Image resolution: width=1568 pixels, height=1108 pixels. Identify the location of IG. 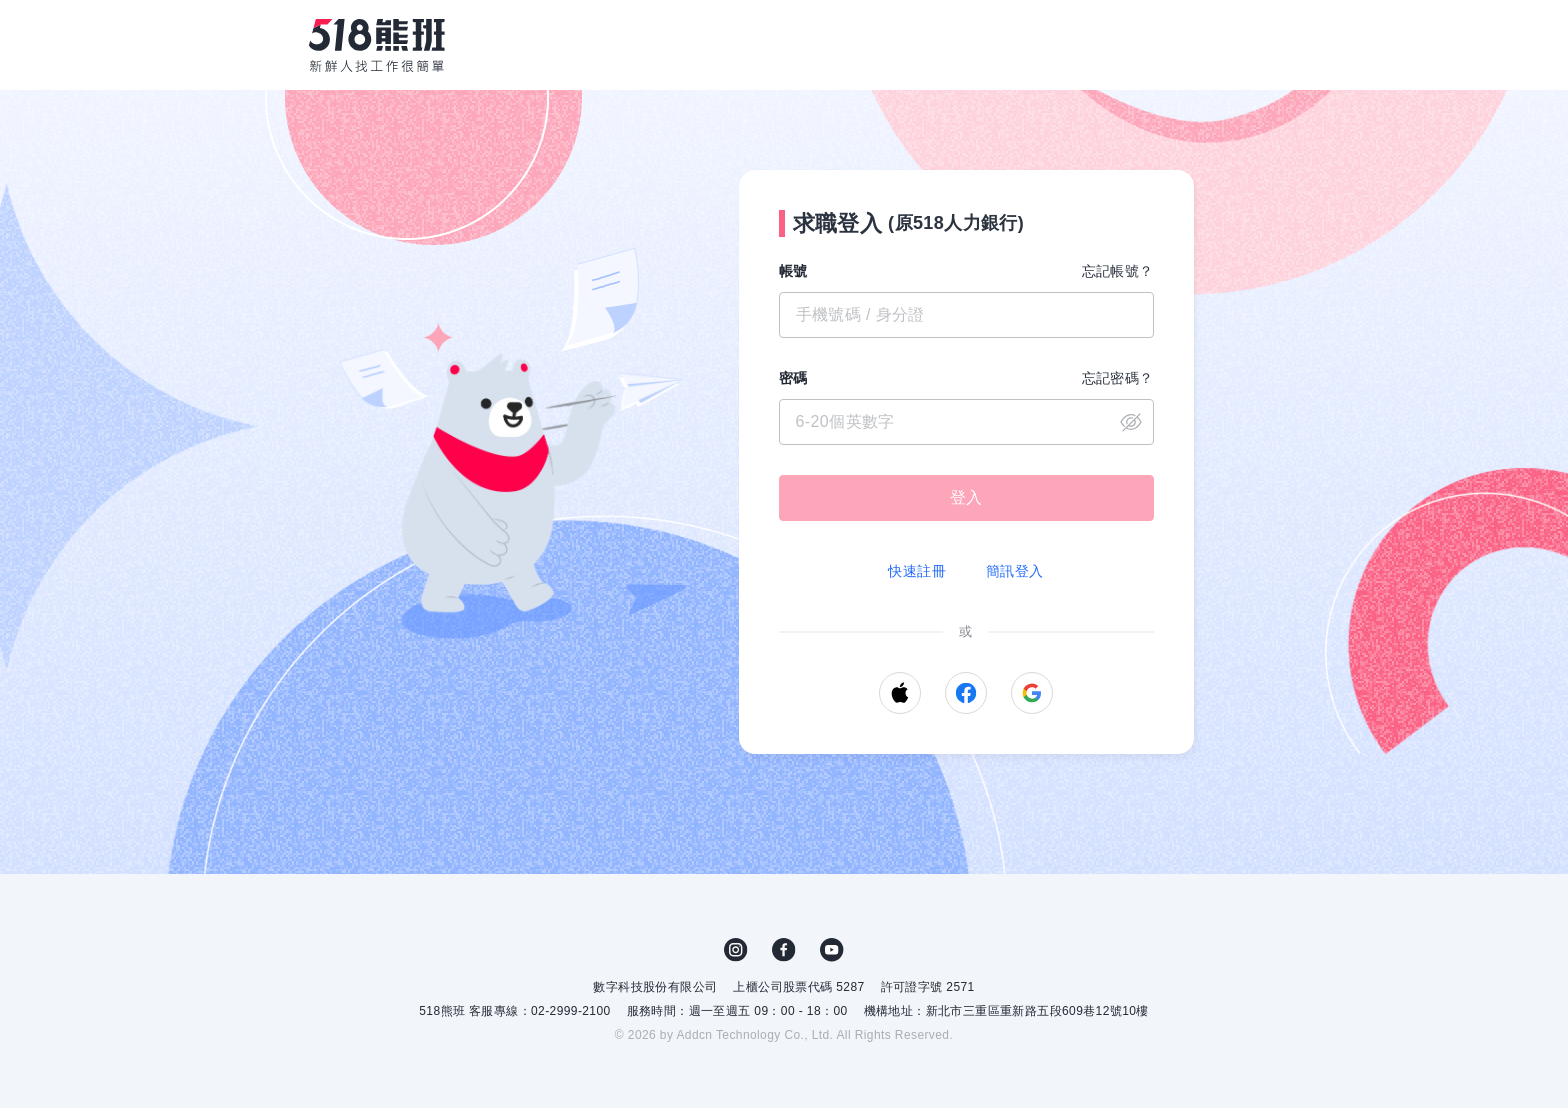
(736, 950).